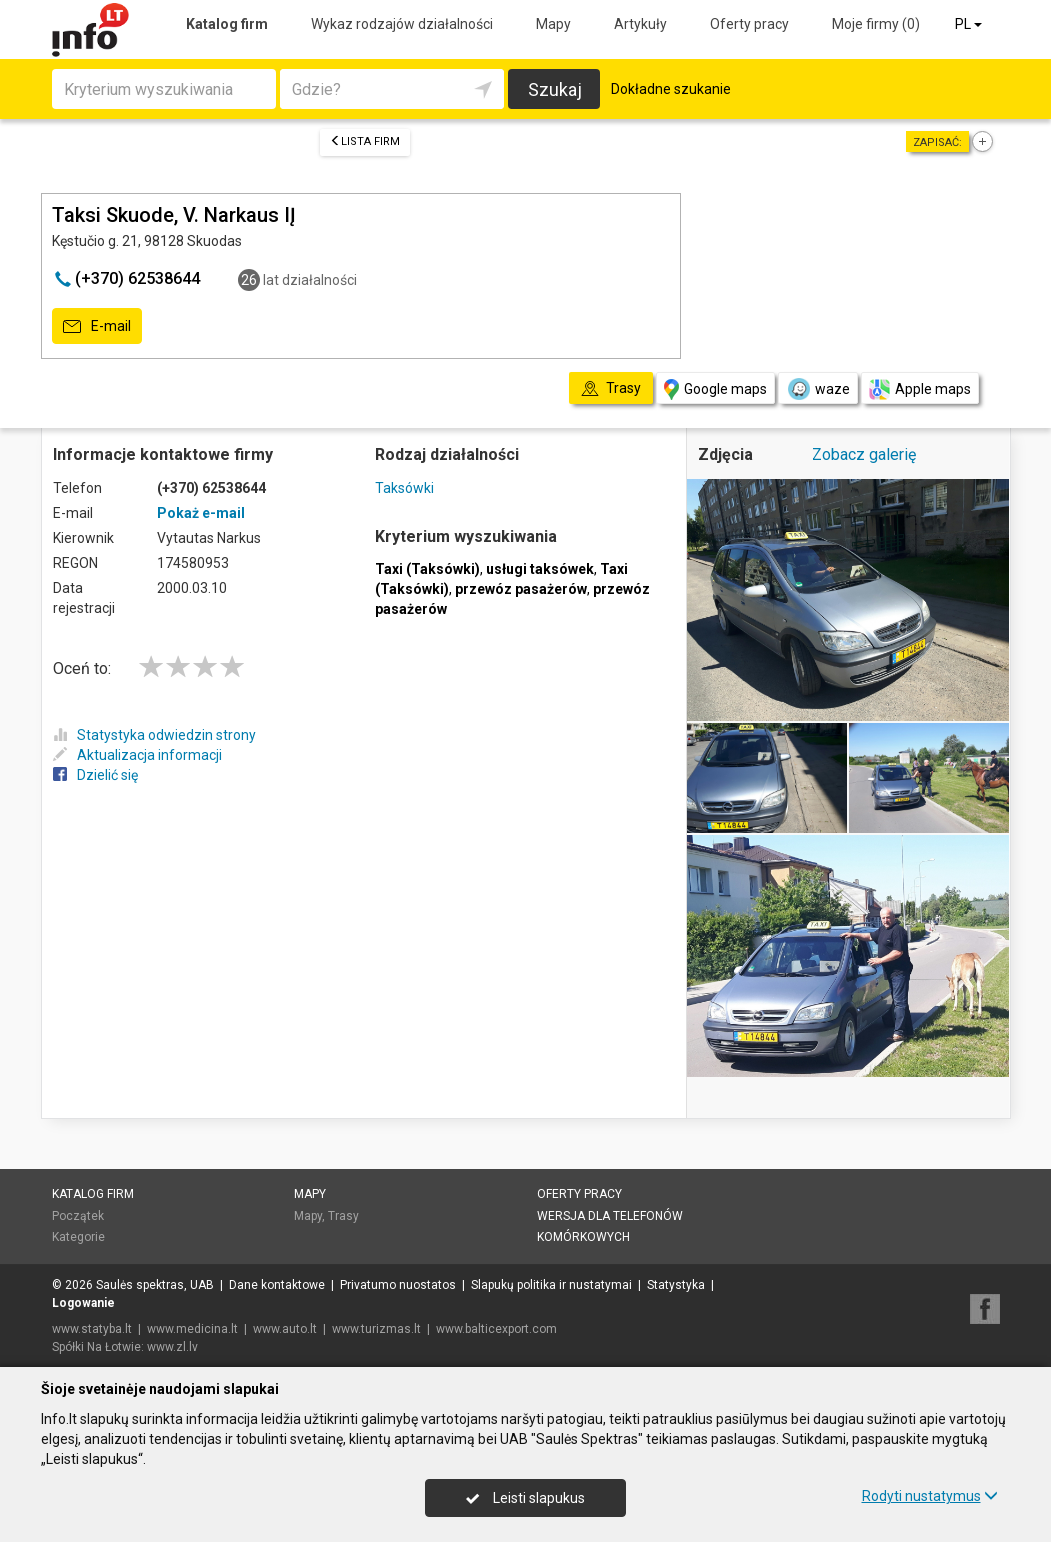 The width and height of the screenshot is (1051, 1542). What do you see at coordinates (227, 24) in the screenshot?
I see `Katalog firm` at bounding box center [227, 24].